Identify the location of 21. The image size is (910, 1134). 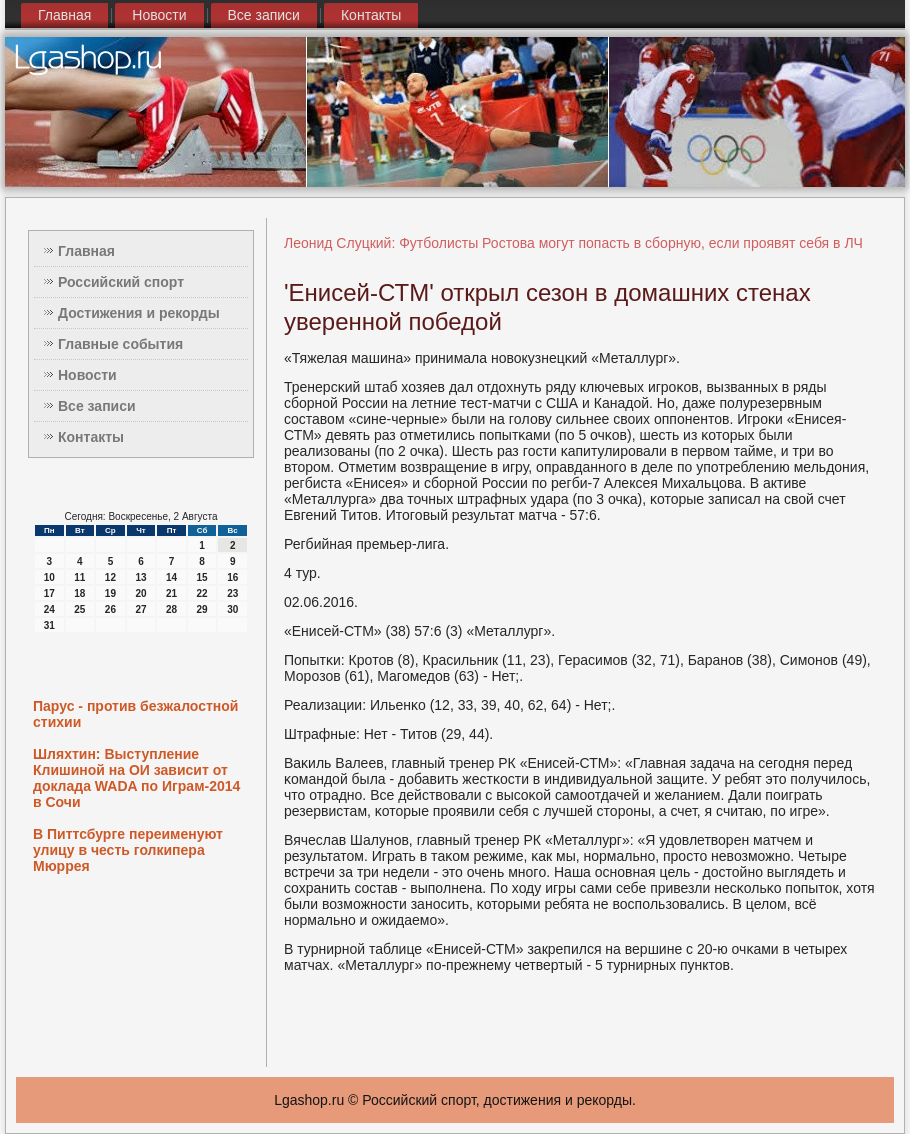
(171, 593).